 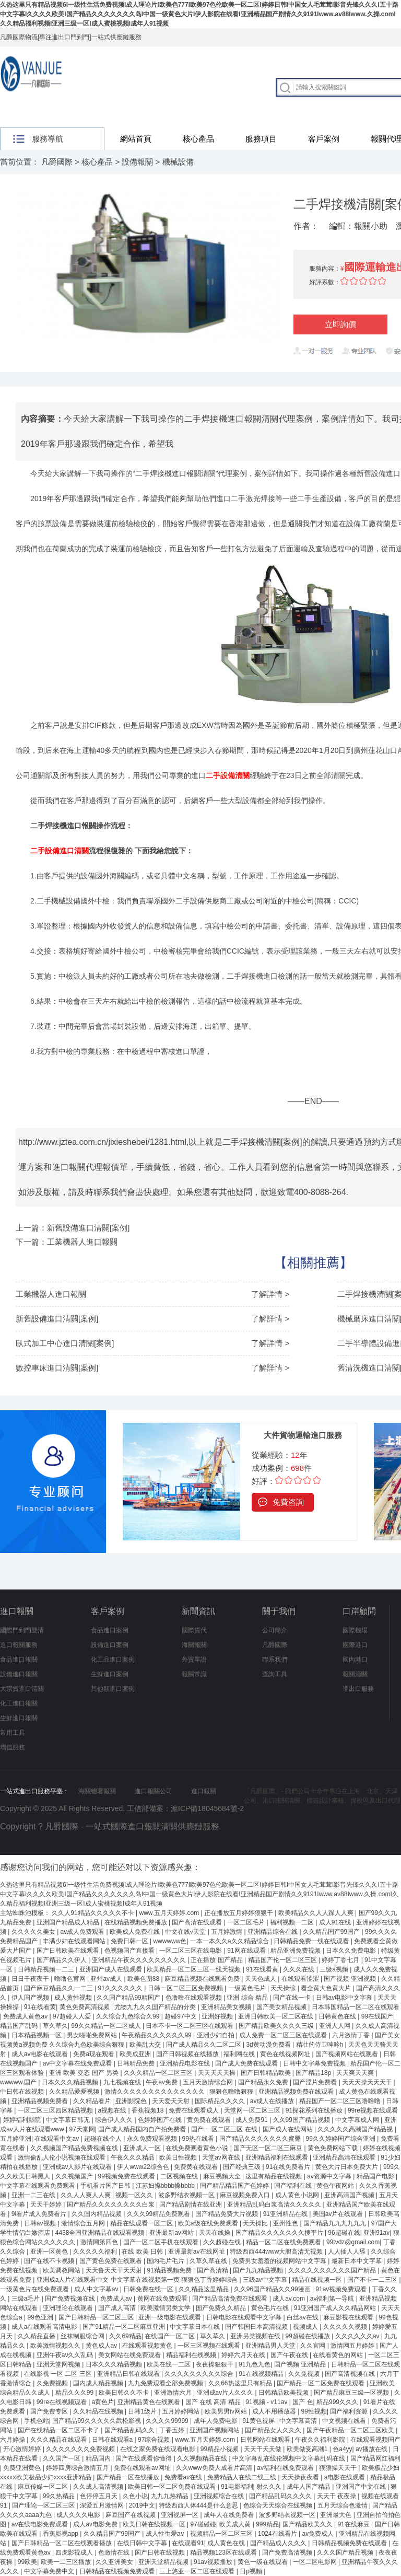 I want to click on 欧美激情视频久久, so click(x=56, y=2345).